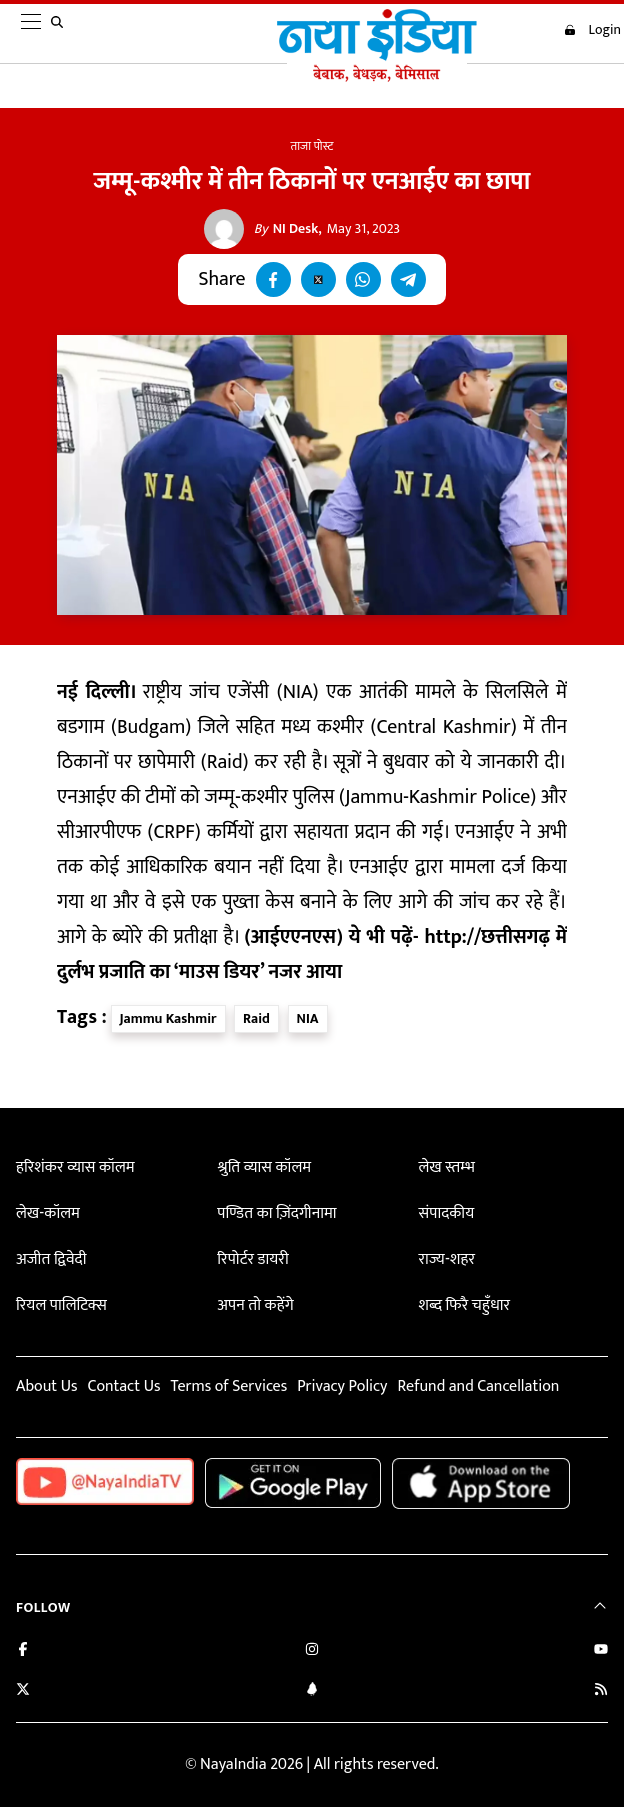 This screenshot has height=1807, width=624. Describe the element at coordinates (255, 1305) in the screenshot. I see `अपन तो कहेंगे` at that location.